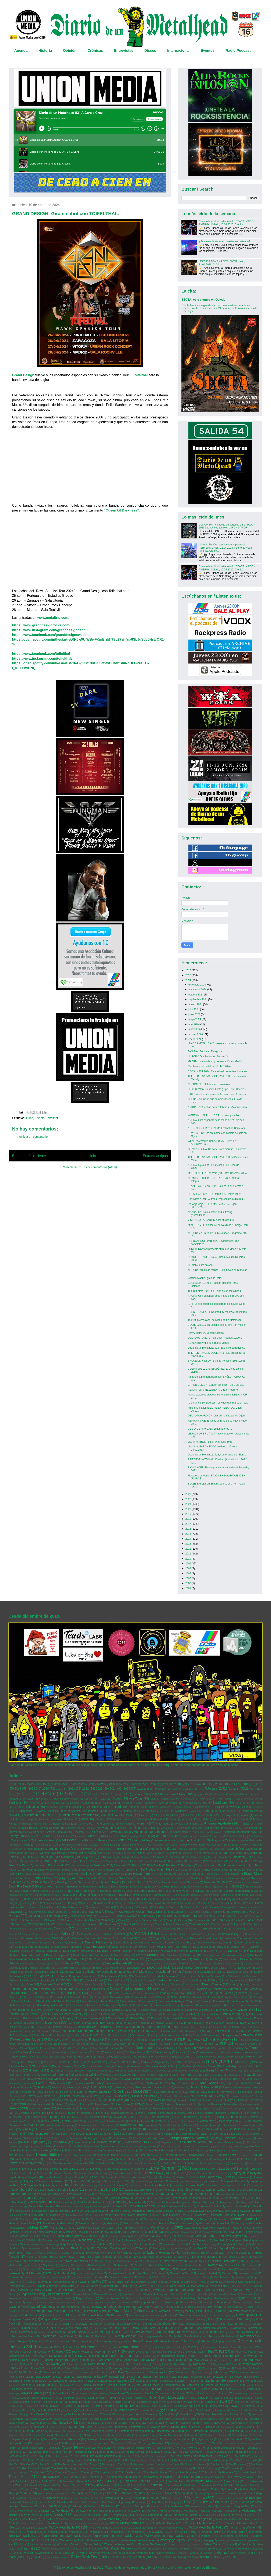 The width and height of the screenshot is (271, 2576). Describe the element at coordinates (164, 1794) in the screenshot. I see `A Deshoras` at that location.